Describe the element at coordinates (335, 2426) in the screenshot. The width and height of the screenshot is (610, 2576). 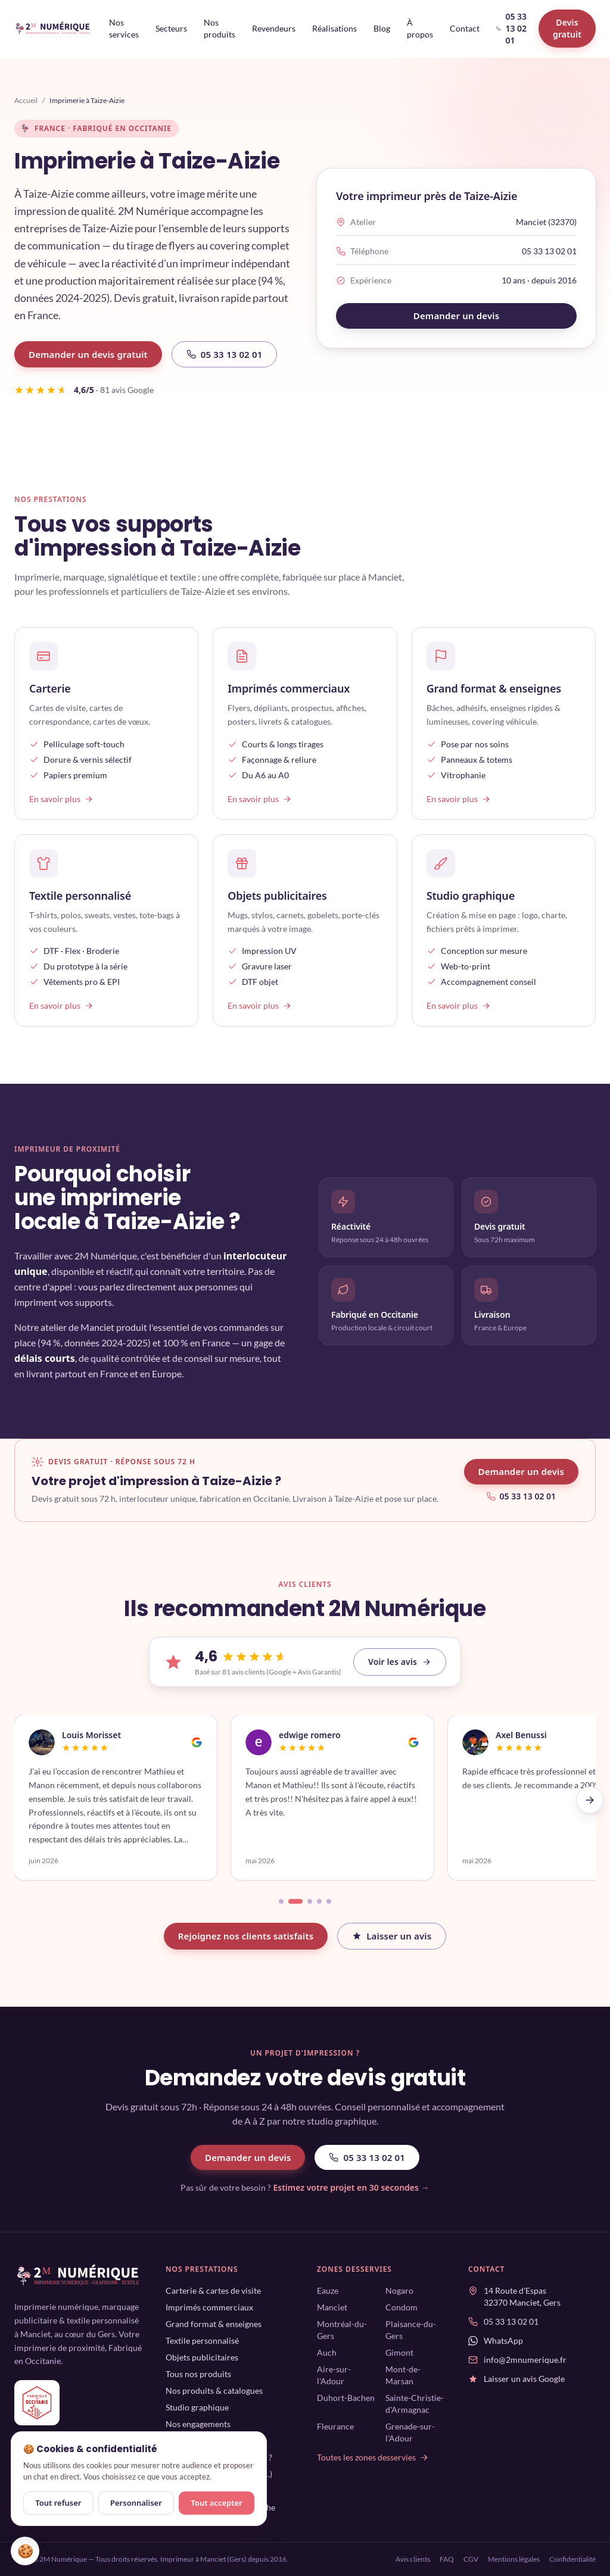
I see `Fleurance` at that location.